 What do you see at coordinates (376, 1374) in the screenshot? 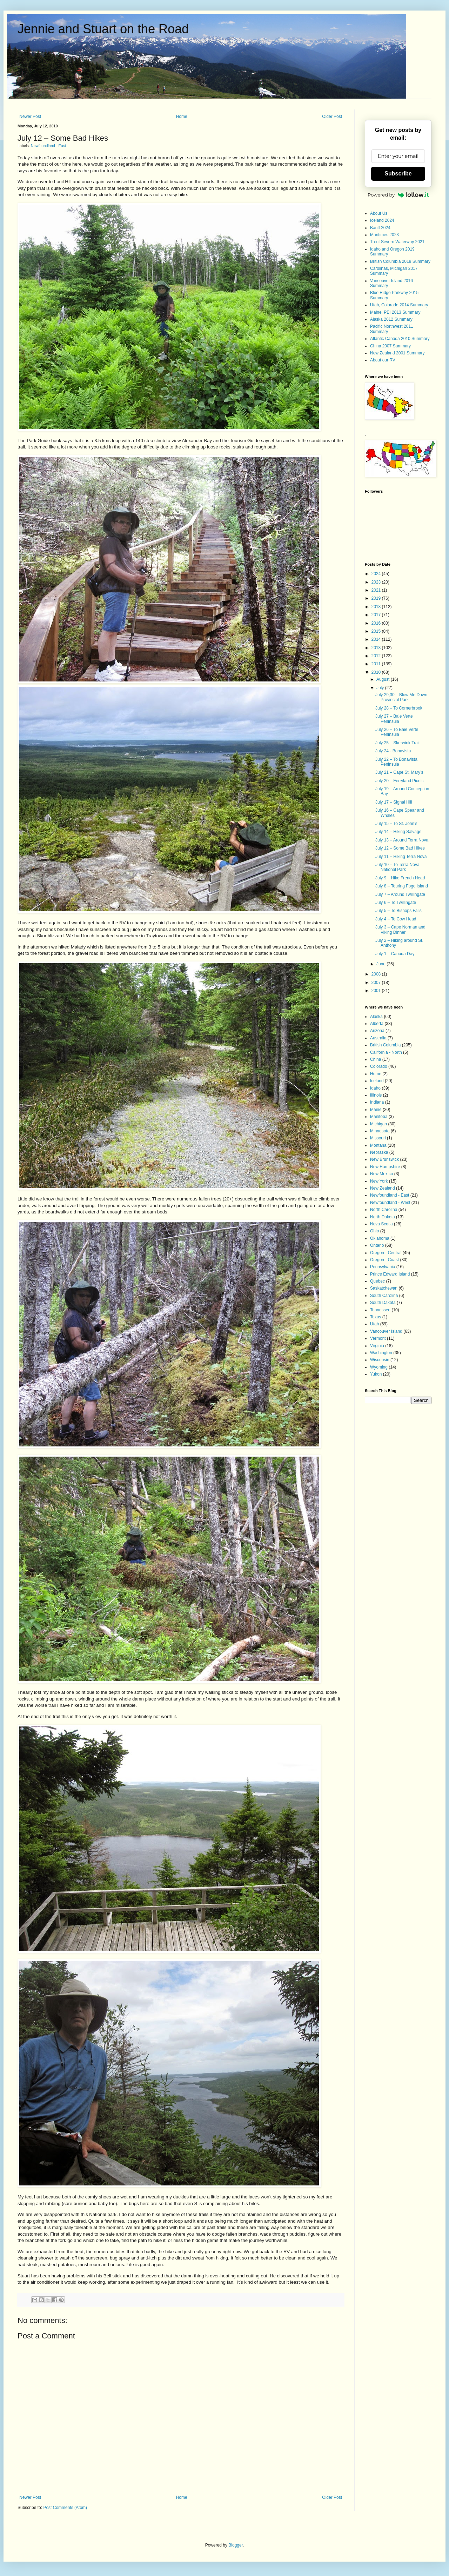
I see `Yukon` at bounding box center [376, 1374].